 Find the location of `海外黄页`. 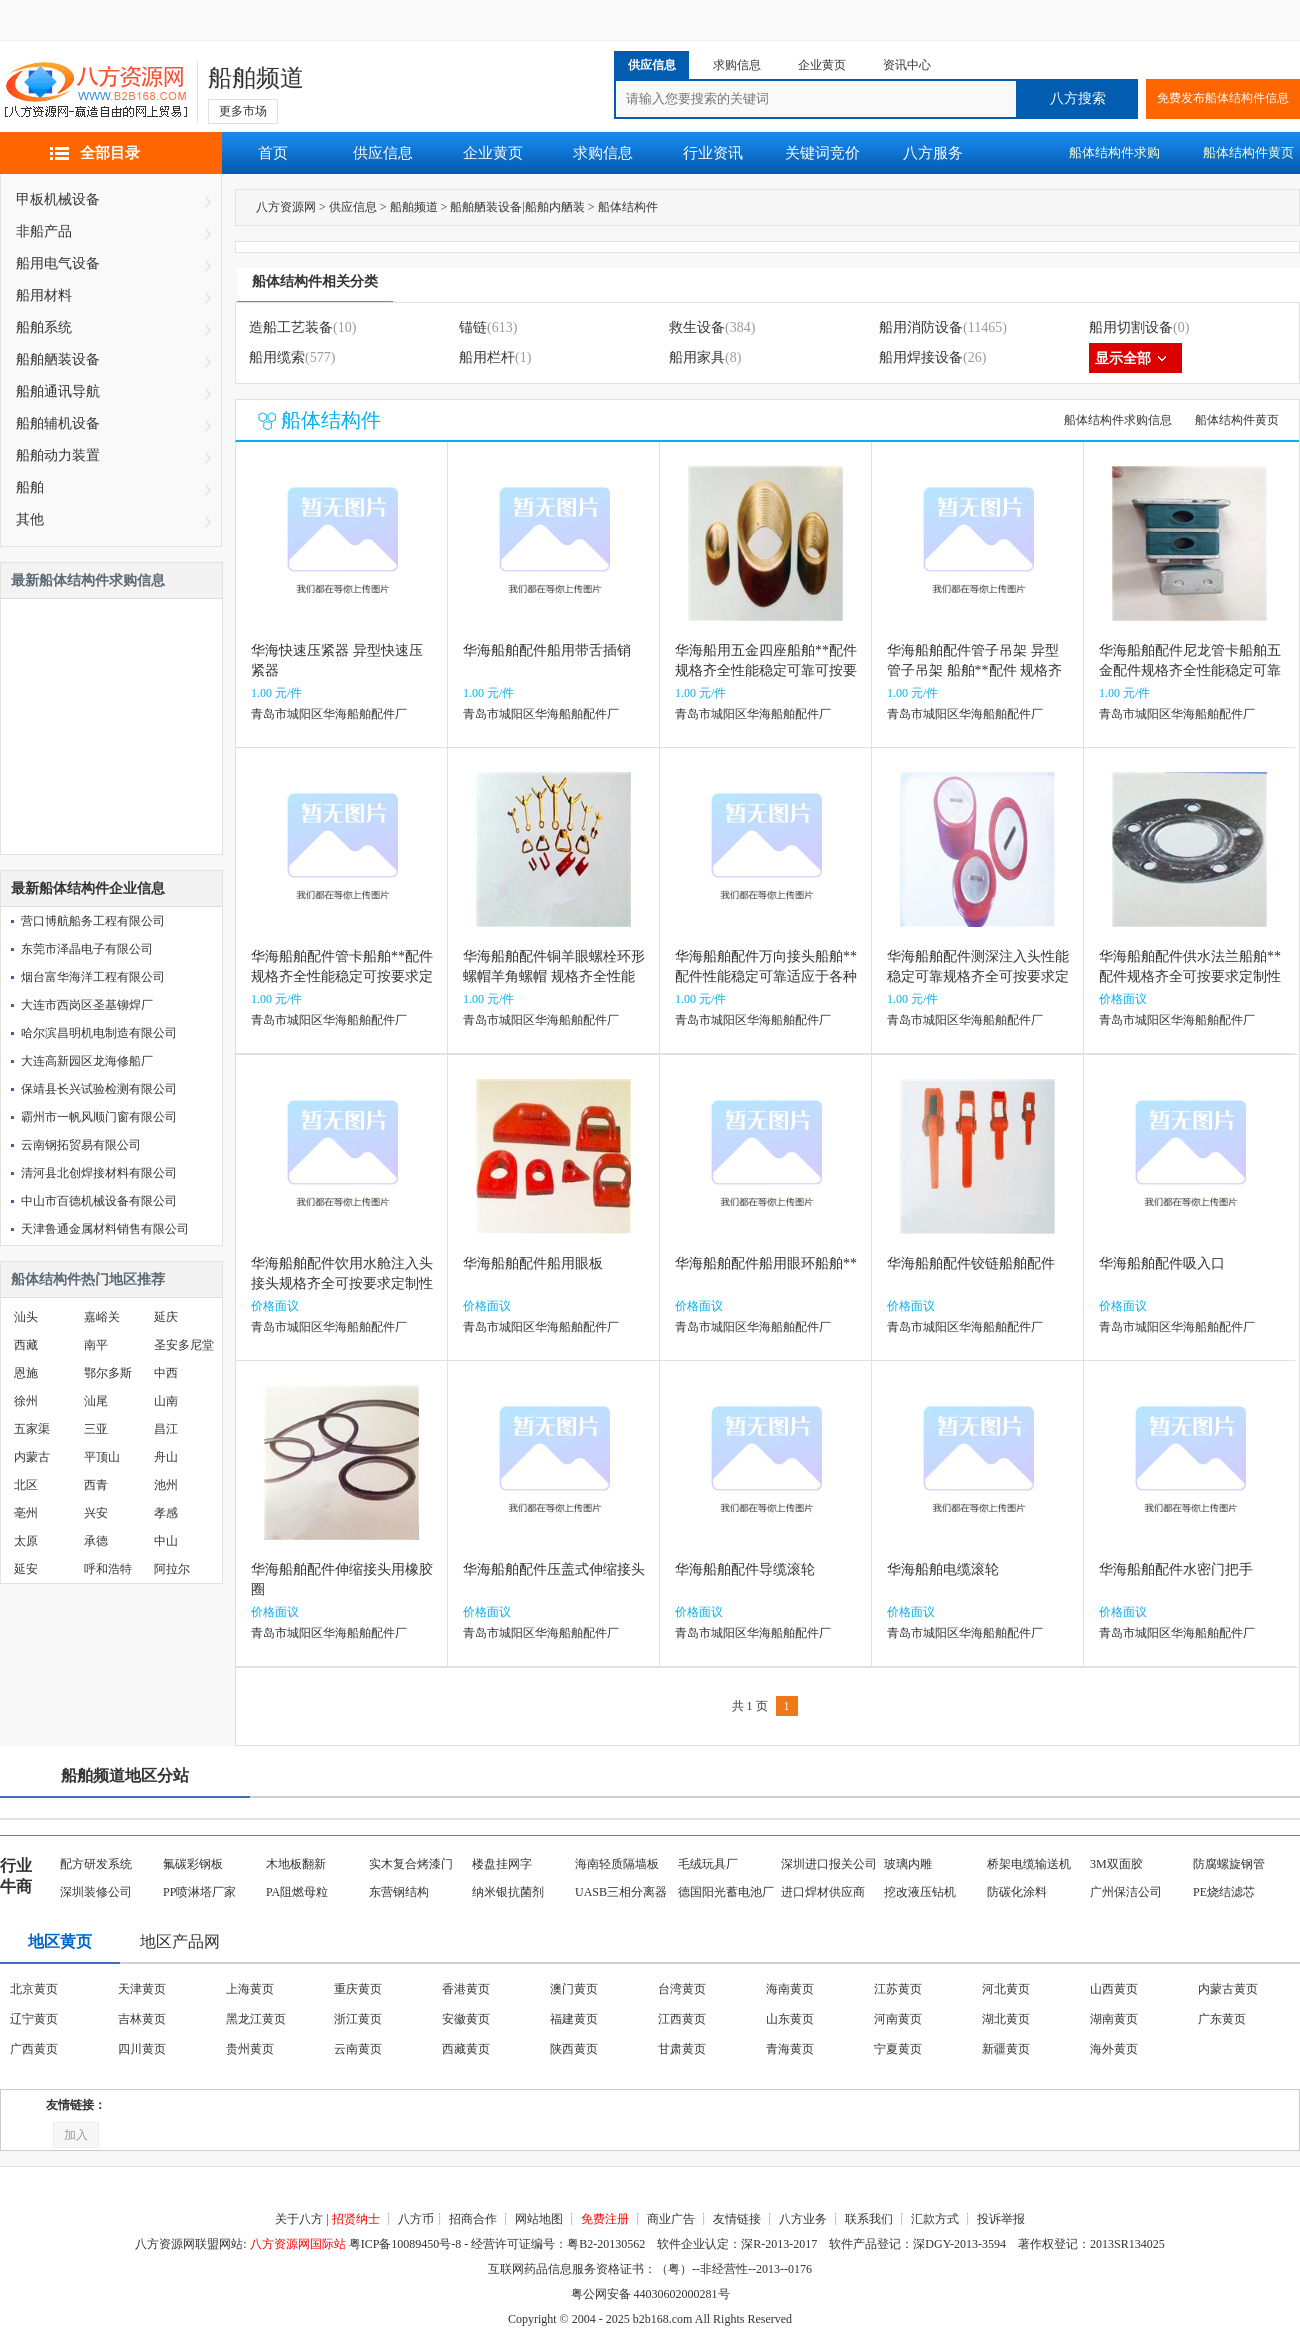

海外黄页 is located at coordinates (1114, 2049).